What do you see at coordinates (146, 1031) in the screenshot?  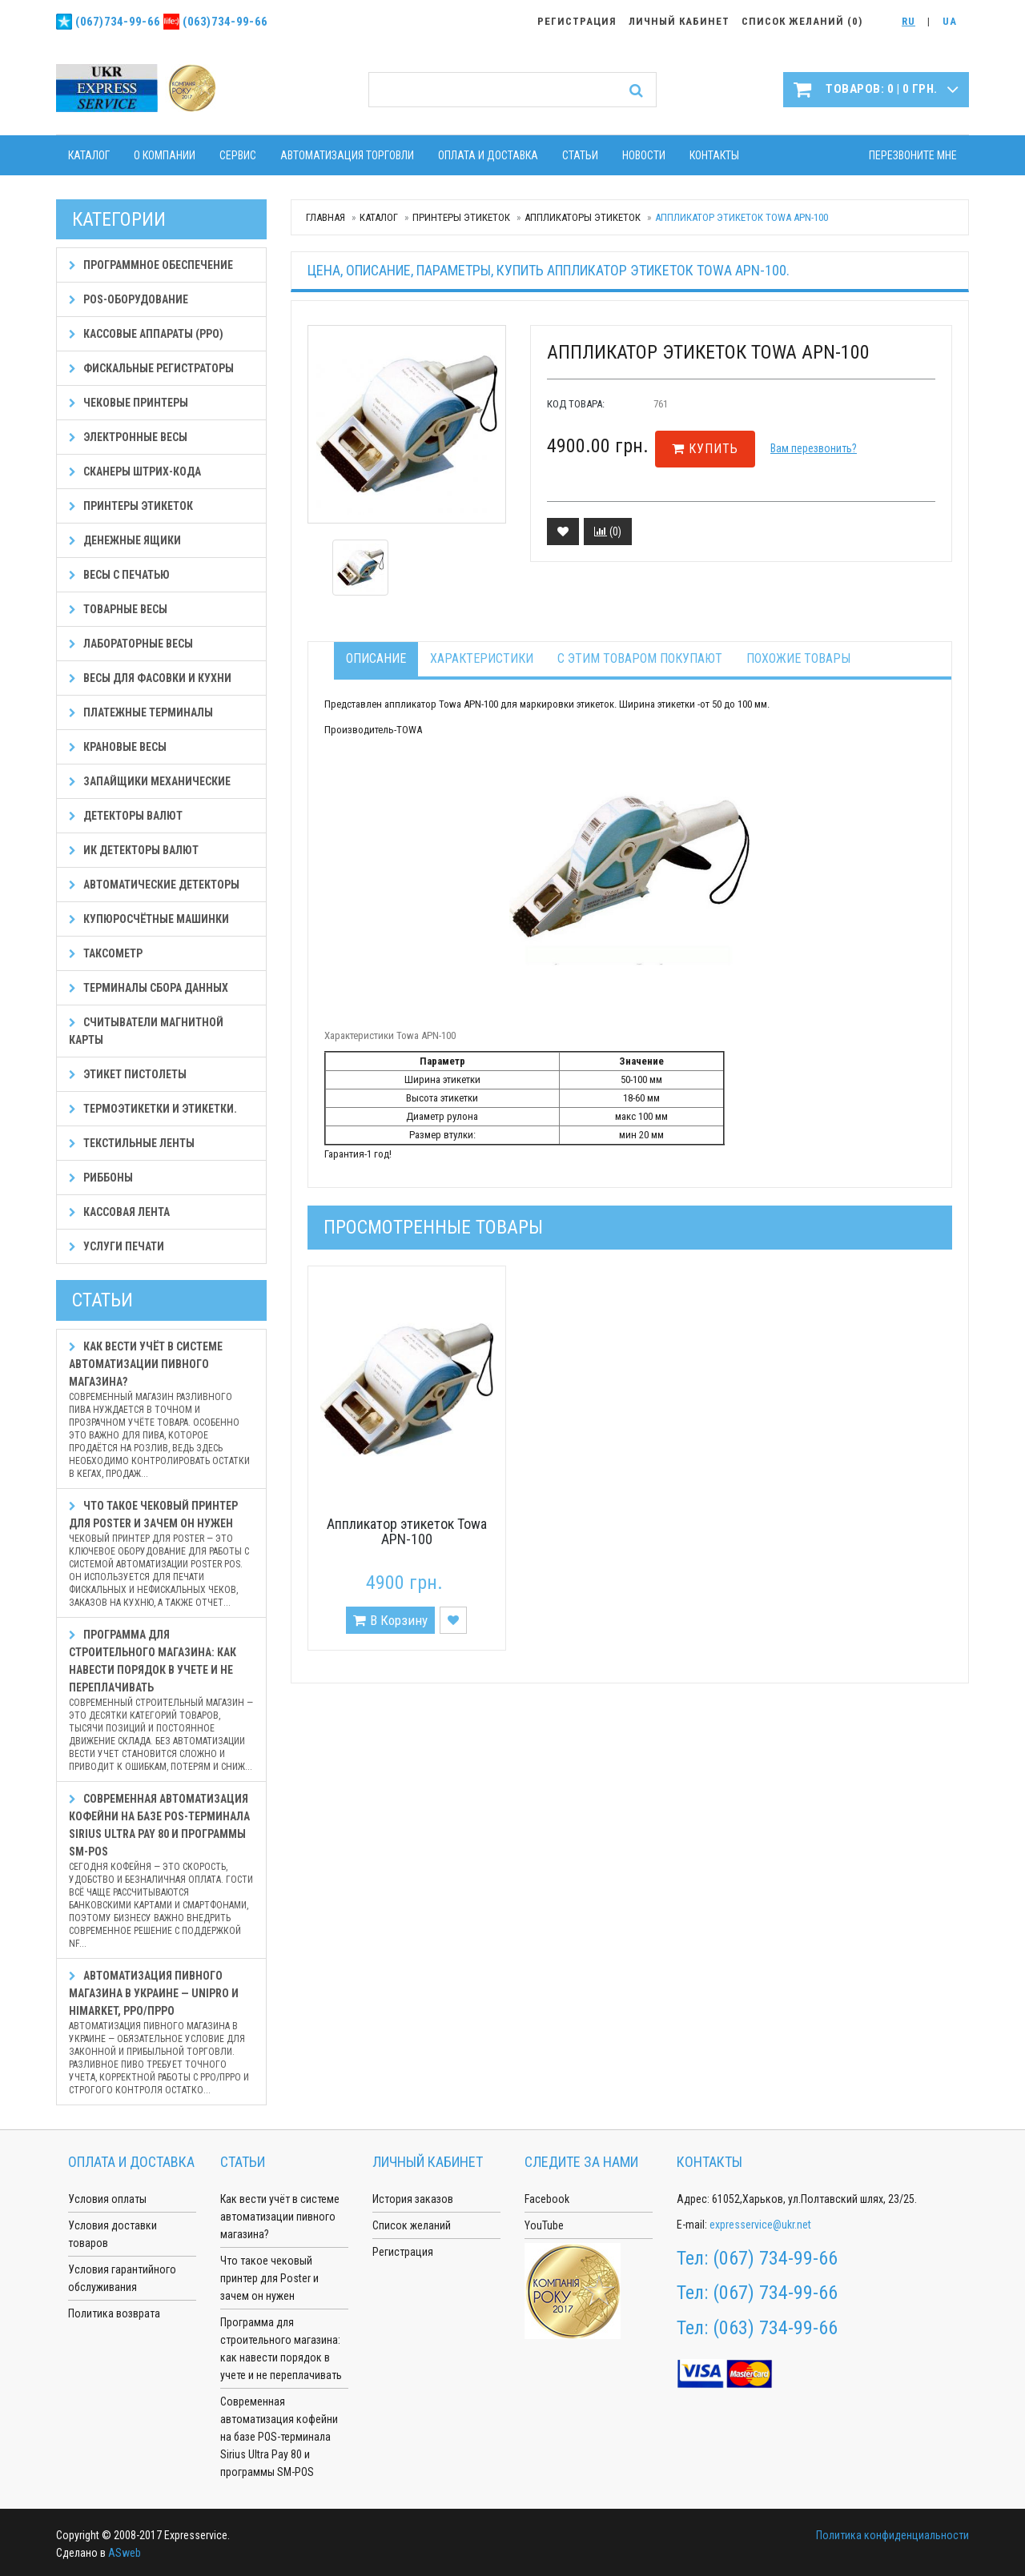 I see `Считыватели магнитной карты` at bounding box center [146, 1031].